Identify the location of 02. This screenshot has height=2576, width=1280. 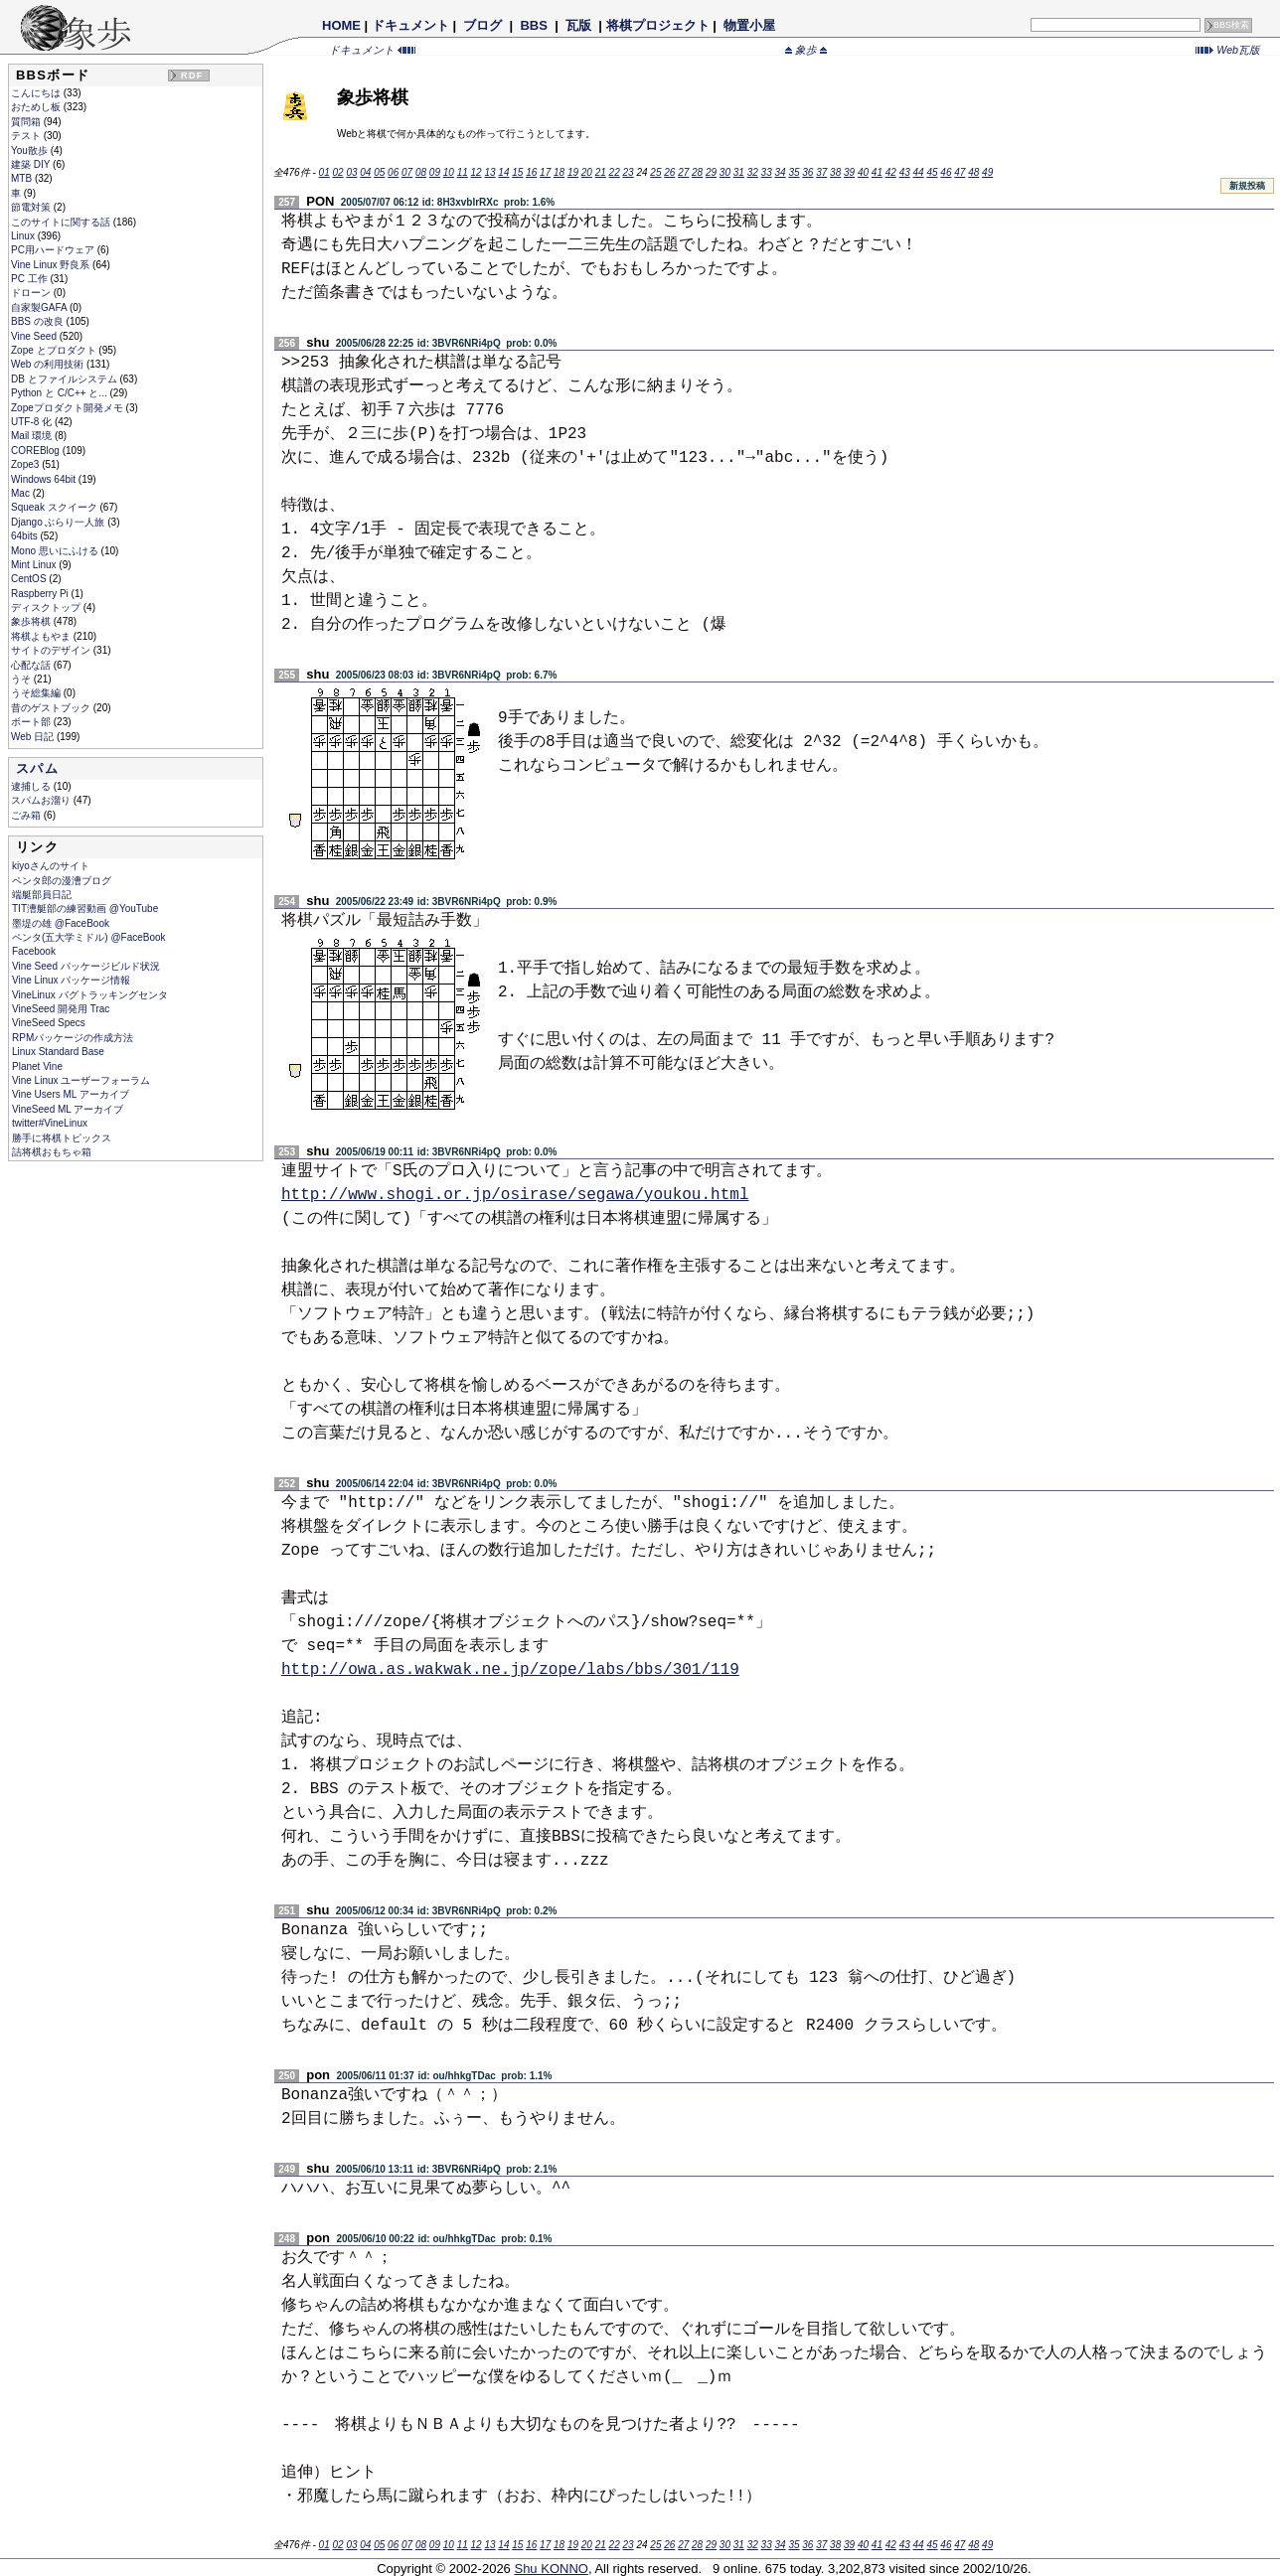
(337, 172).